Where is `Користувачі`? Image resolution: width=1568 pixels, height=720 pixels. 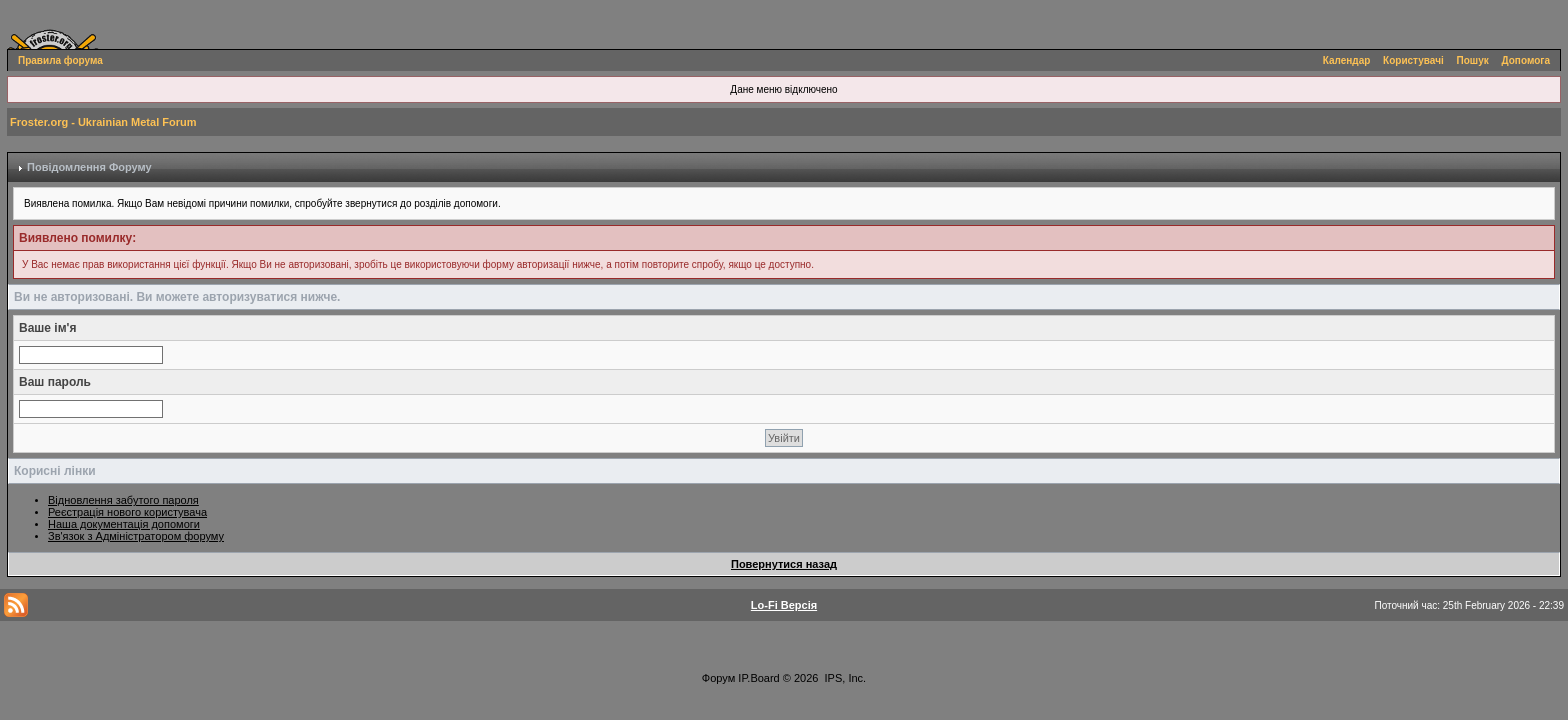
Користувачі is located at coordinates (1413, 60).